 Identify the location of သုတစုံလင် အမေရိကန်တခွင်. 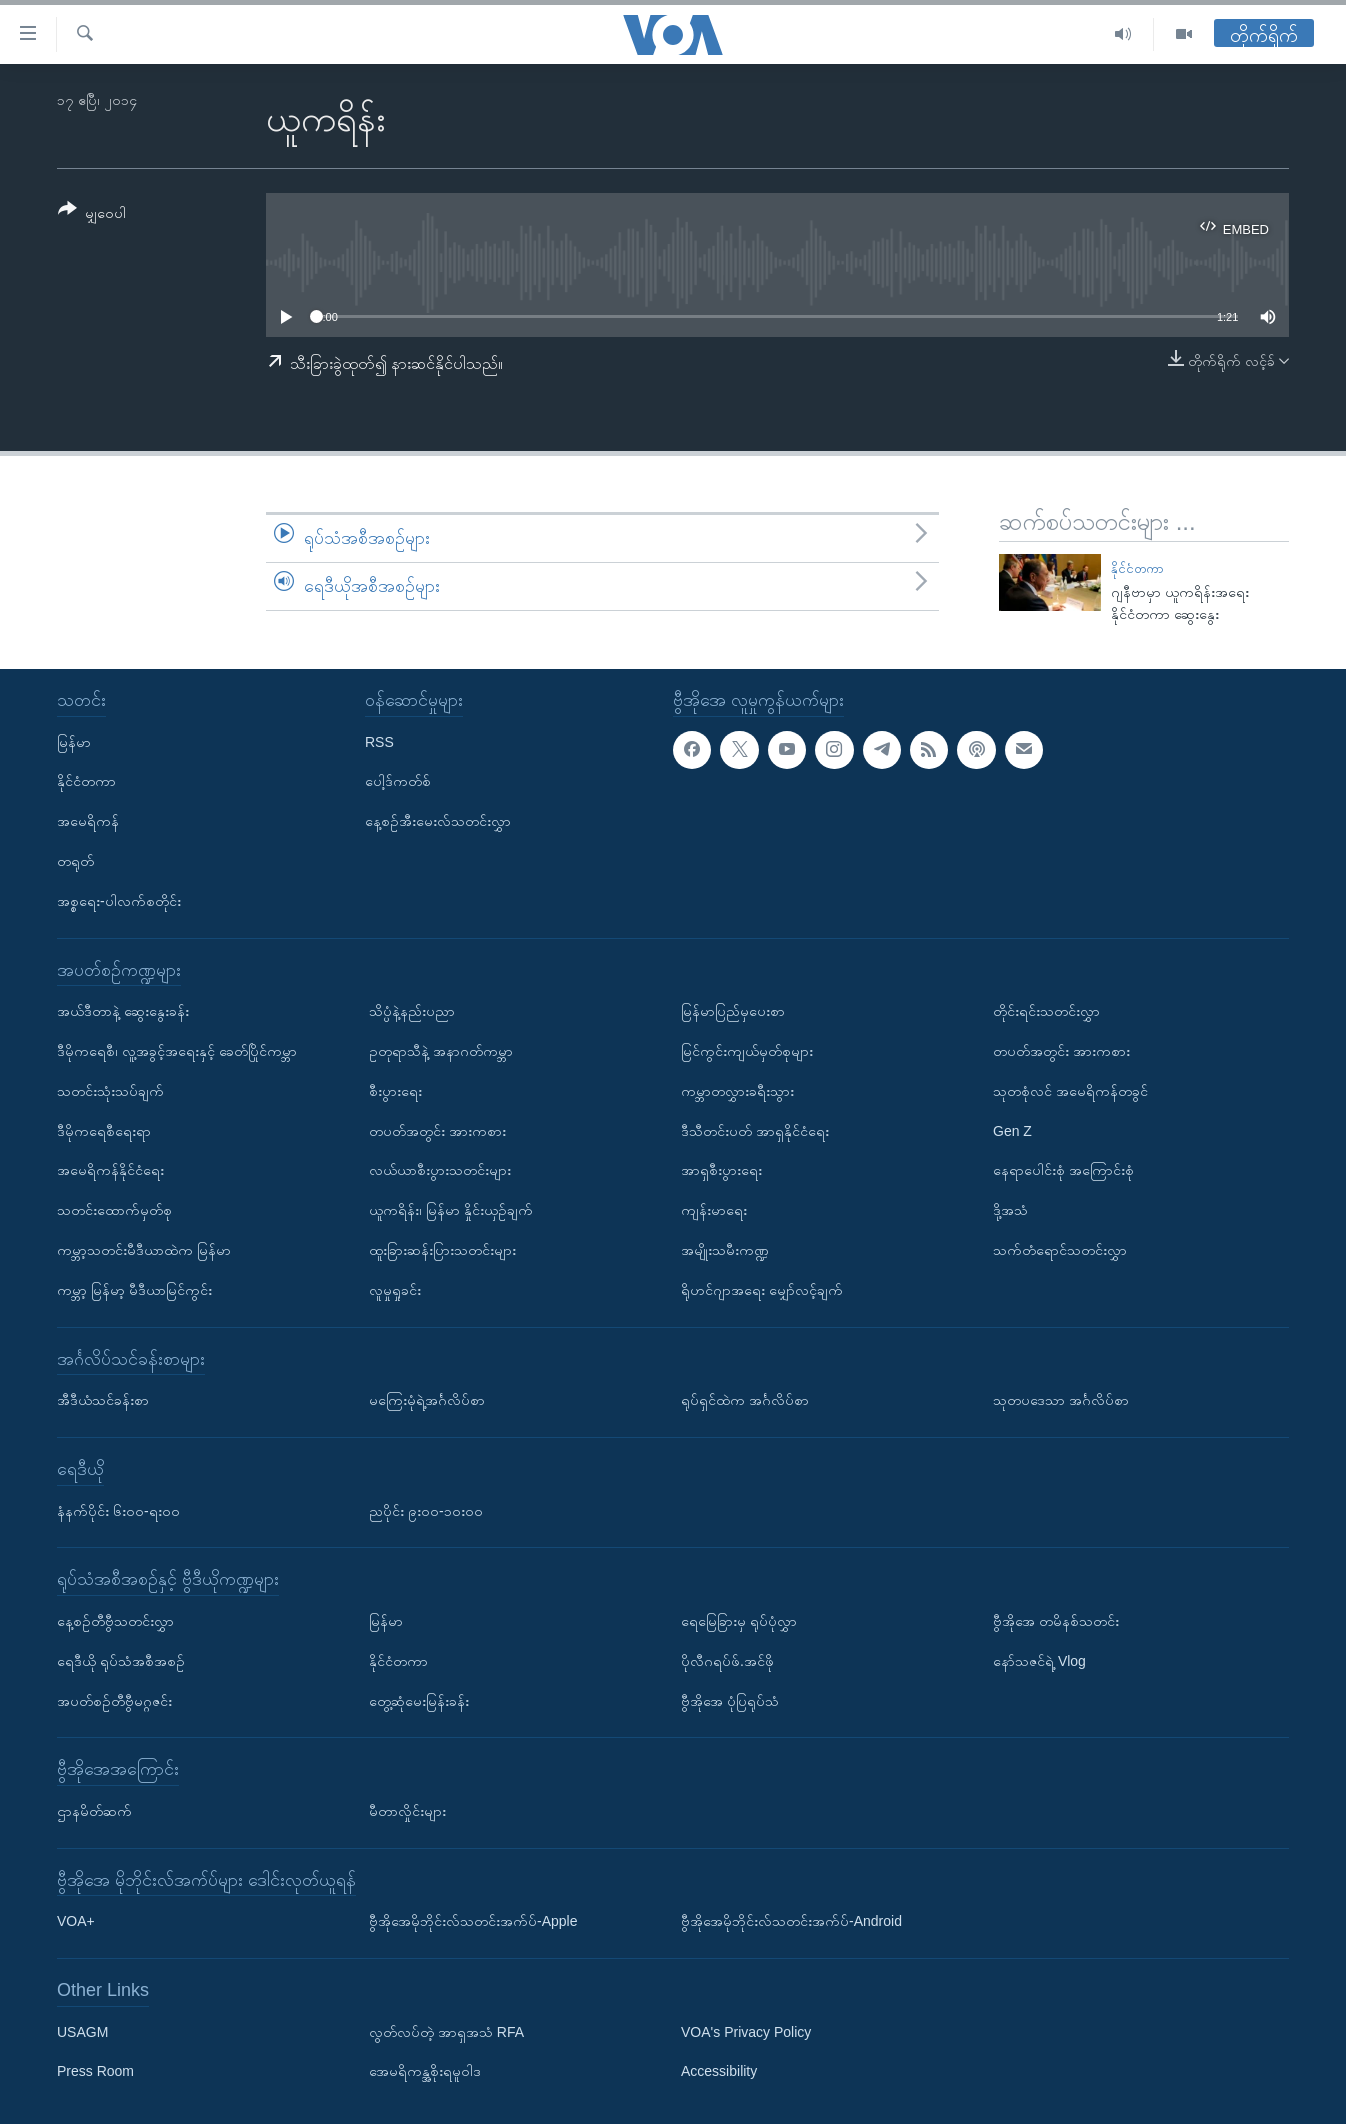
(1070, 1091).